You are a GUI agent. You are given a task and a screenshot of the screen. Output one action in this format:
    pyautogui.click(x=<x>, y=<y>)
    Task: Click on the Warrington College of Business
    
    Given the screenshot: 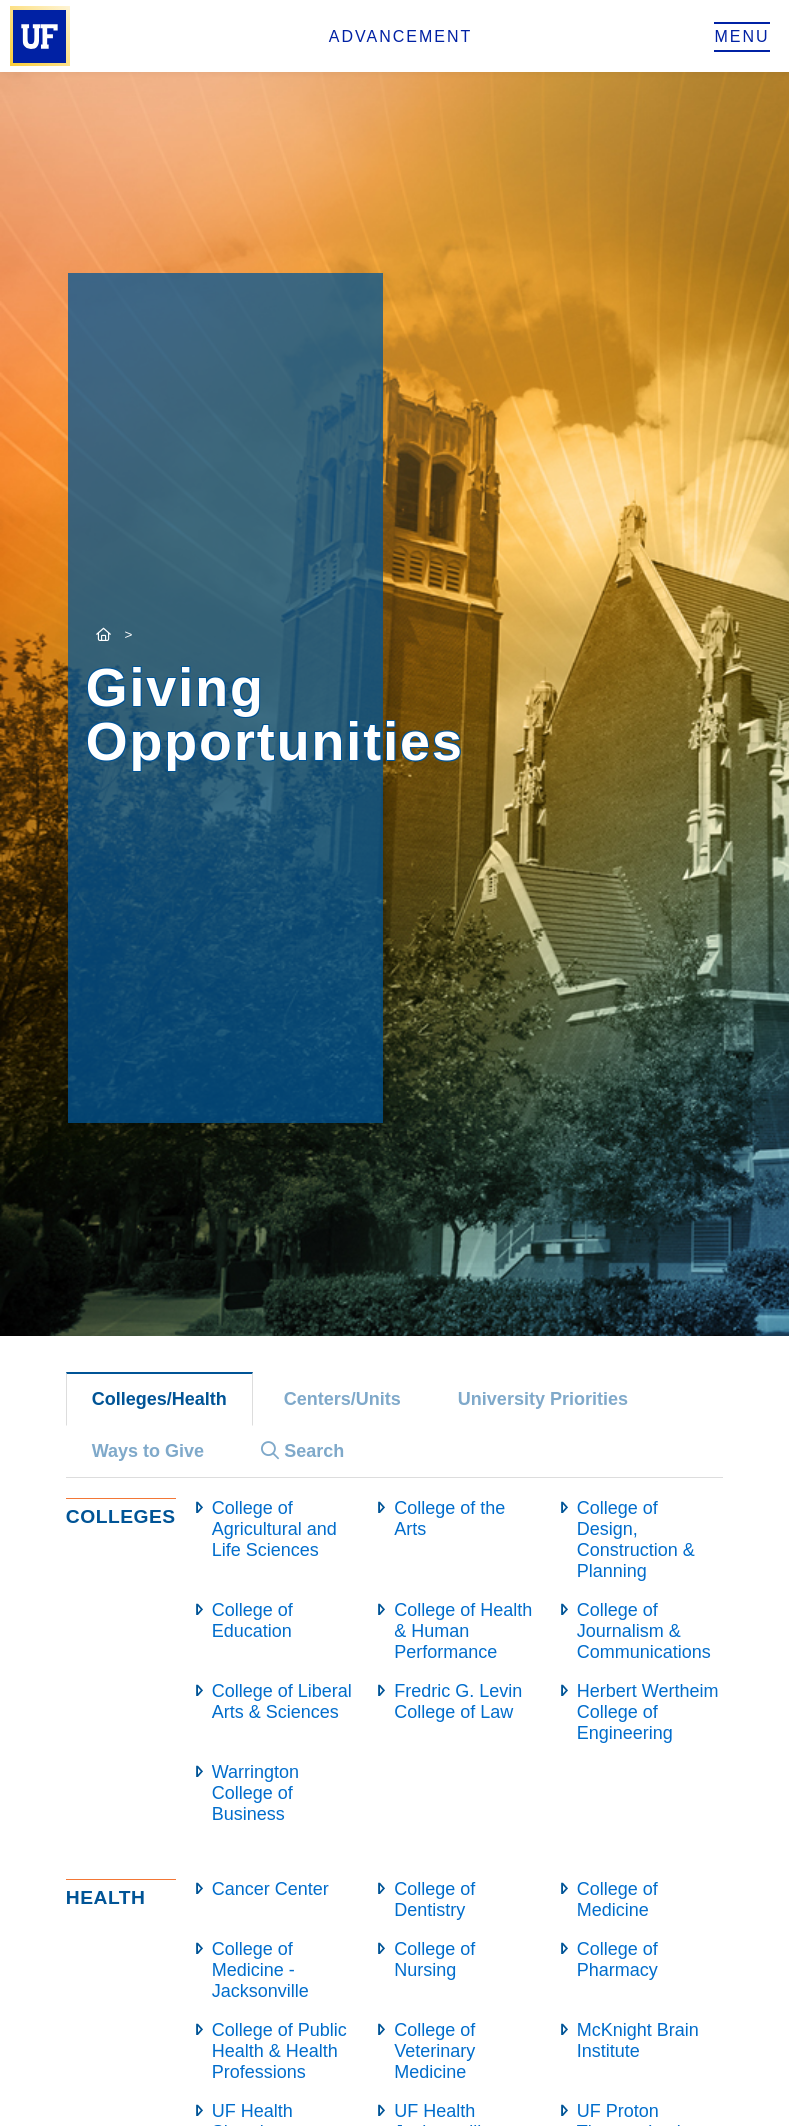 What is the action you would take?
    pyautogui.click(x=255, y=1793)
    